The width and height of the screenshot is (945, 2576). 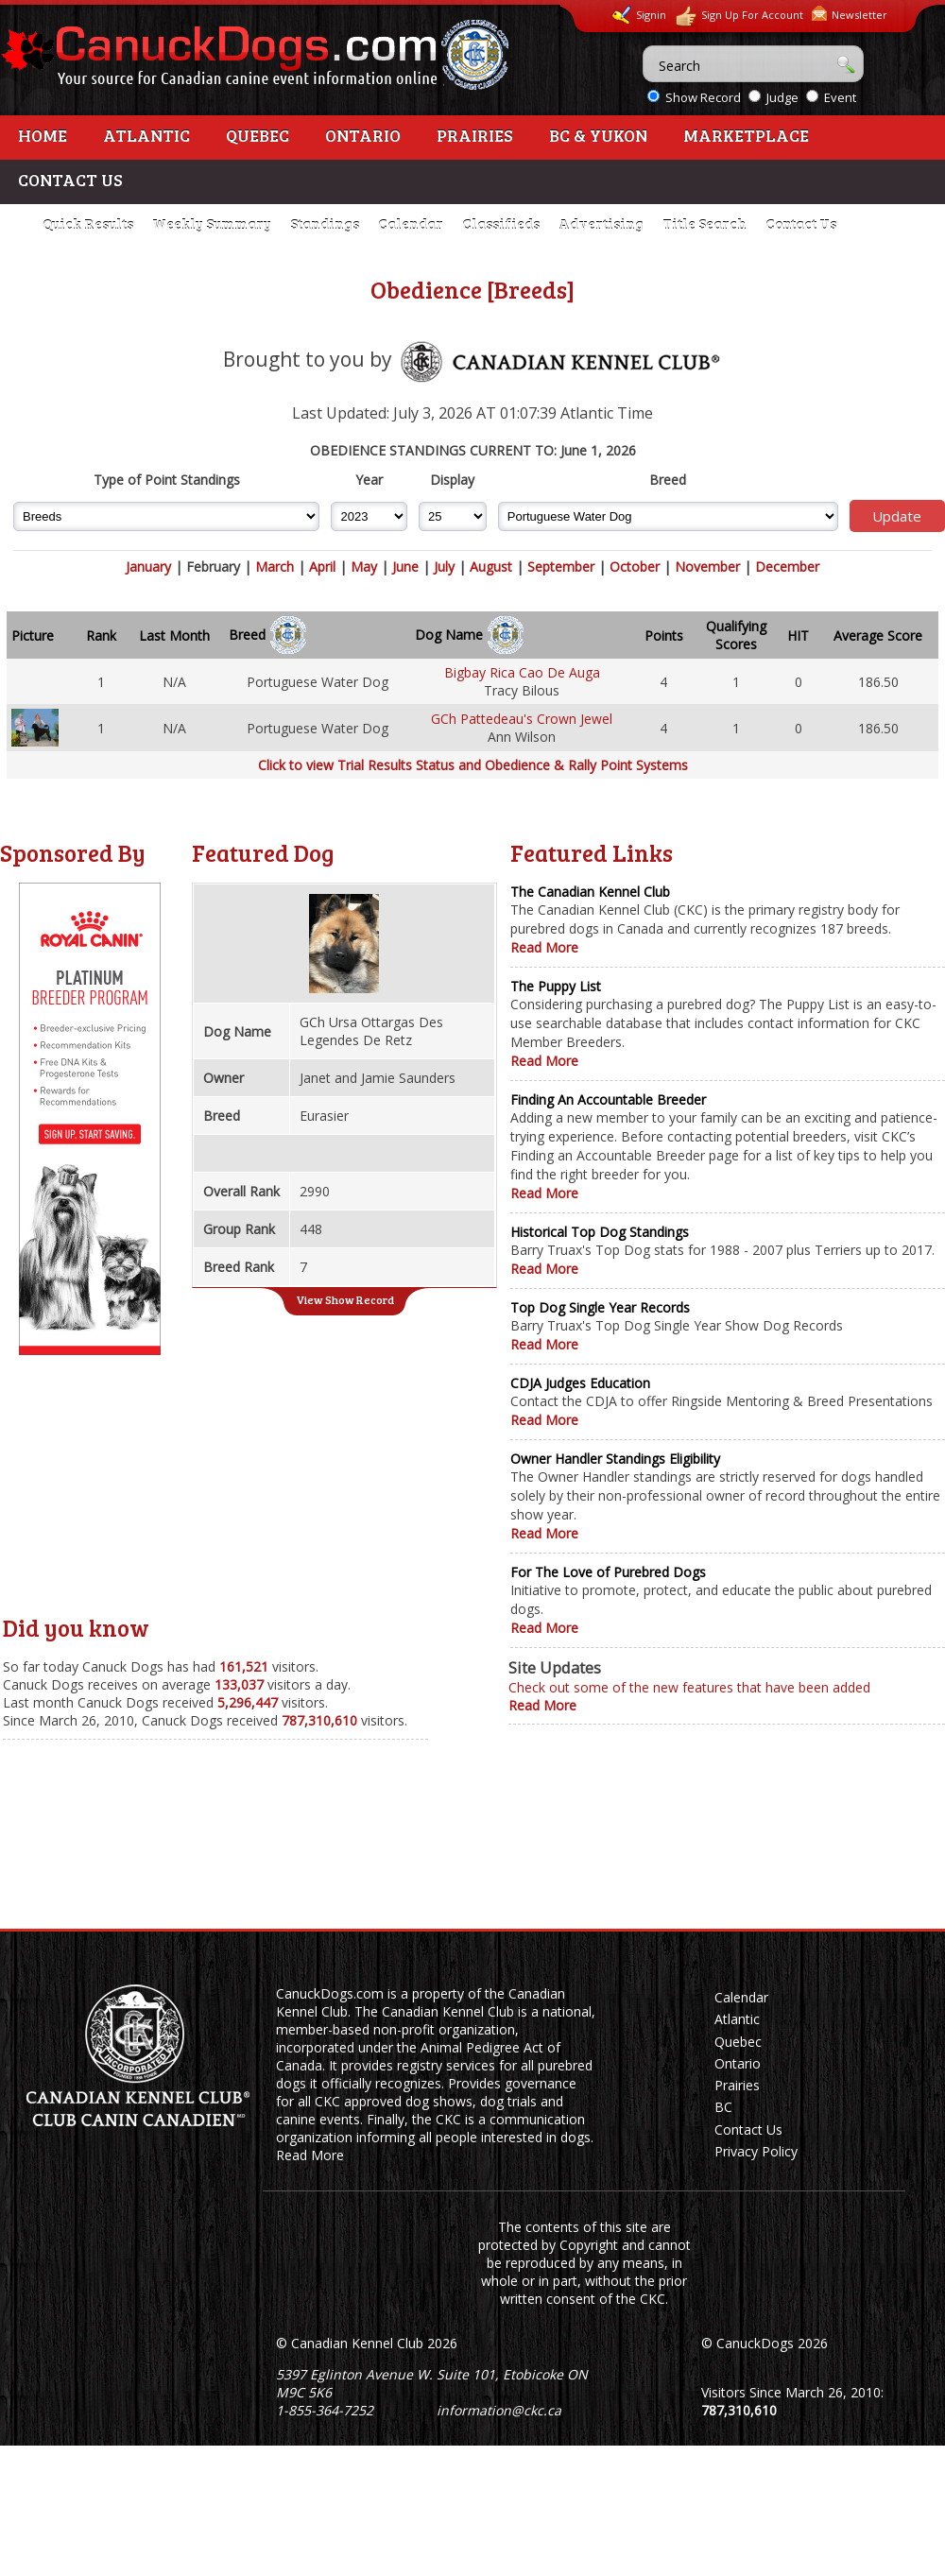 What do you see at coordinates (148, 566) in the screenshot?
I see `January` at bounding box center [148, 566].